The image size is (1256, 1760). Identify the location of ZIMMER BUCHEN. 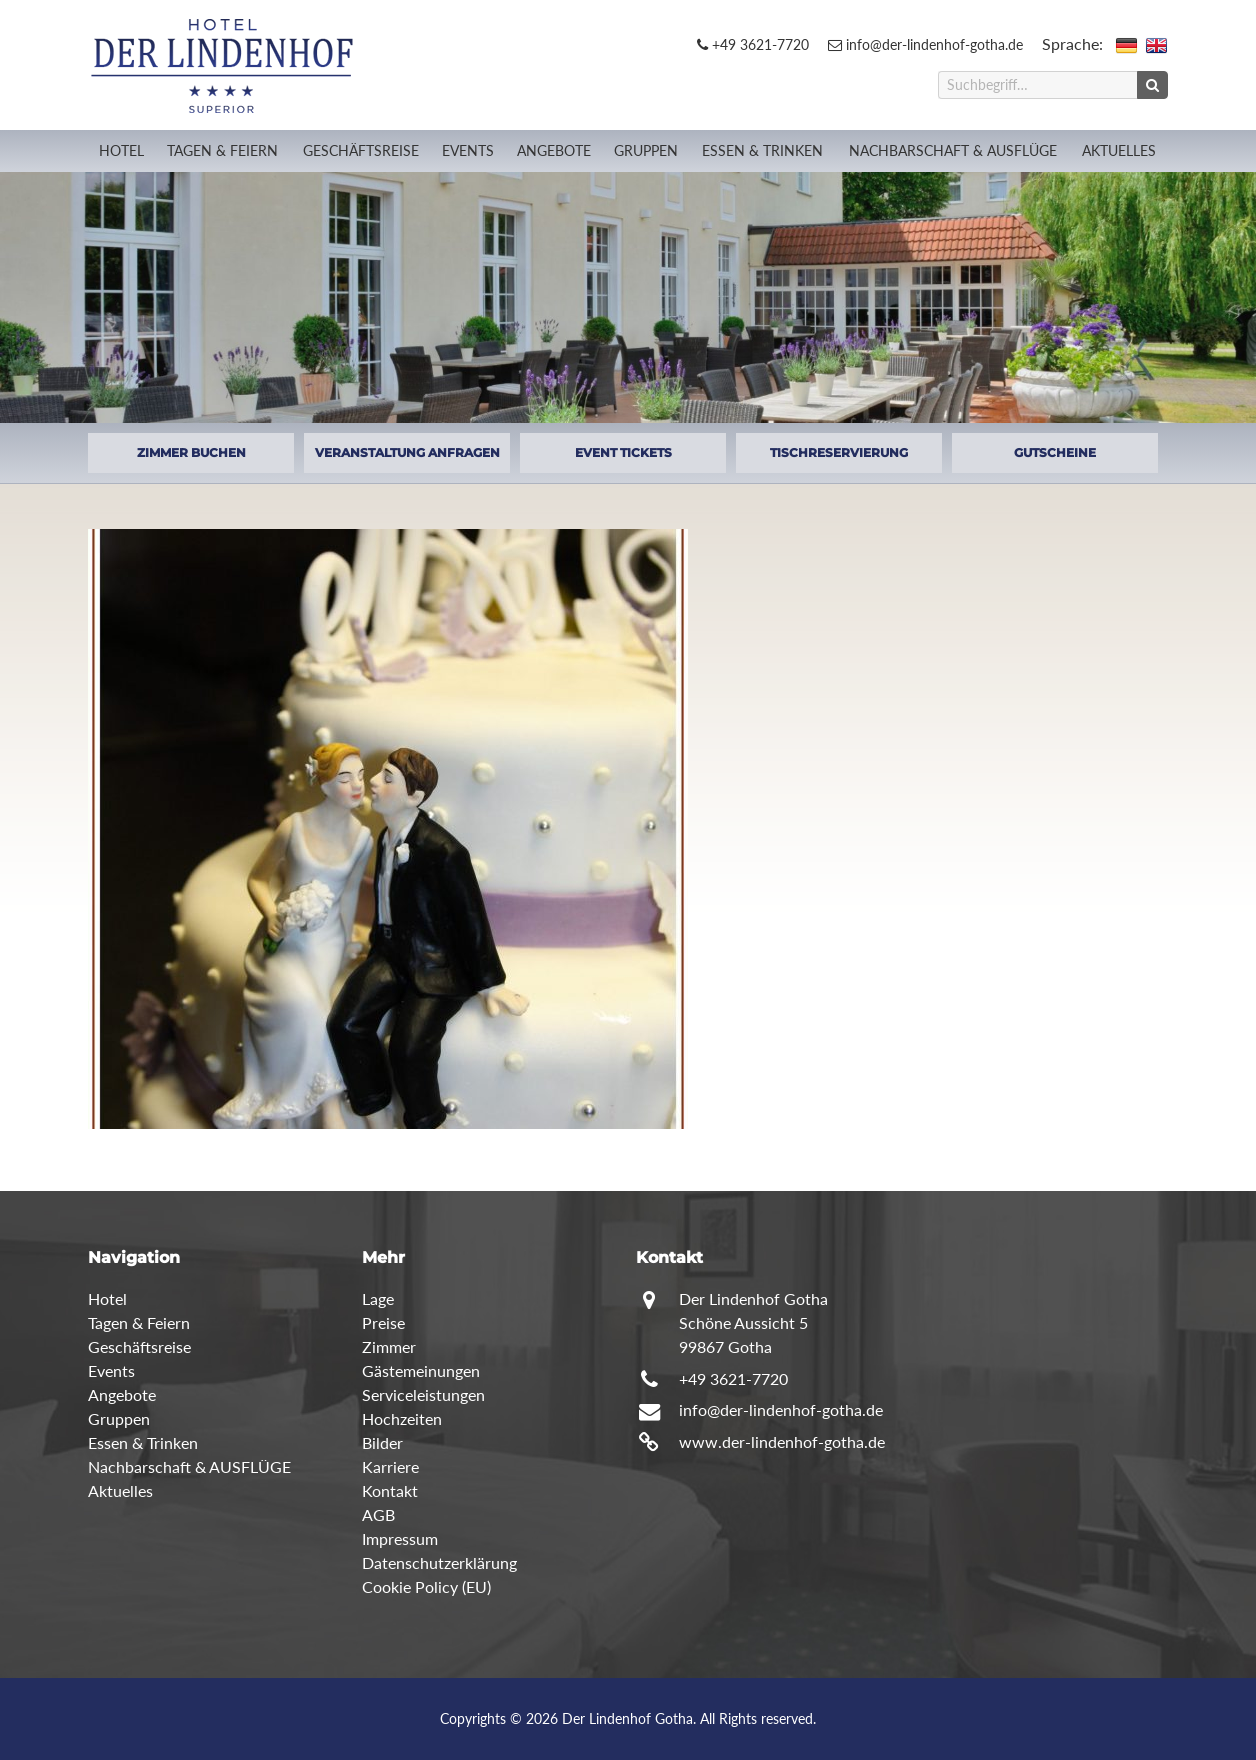
(191, 452).